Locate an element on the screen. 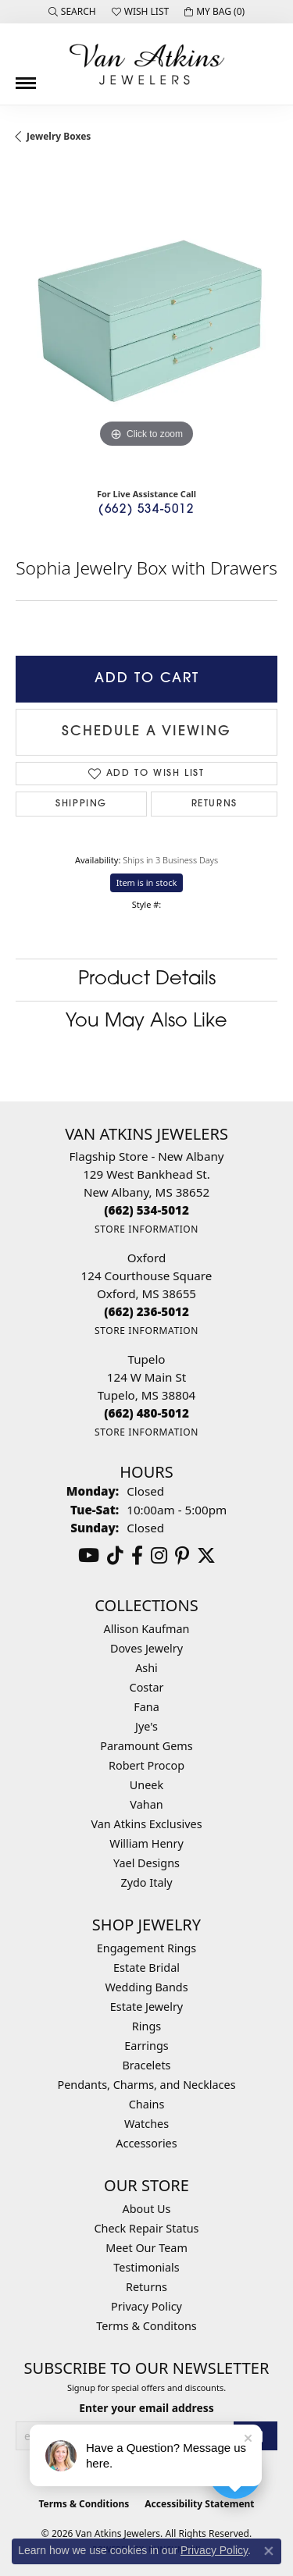 Image resolution: width=293 pixels, height=2576 pixels. Zydo Italy [menuitem] is located at coordinates (146, 1882).